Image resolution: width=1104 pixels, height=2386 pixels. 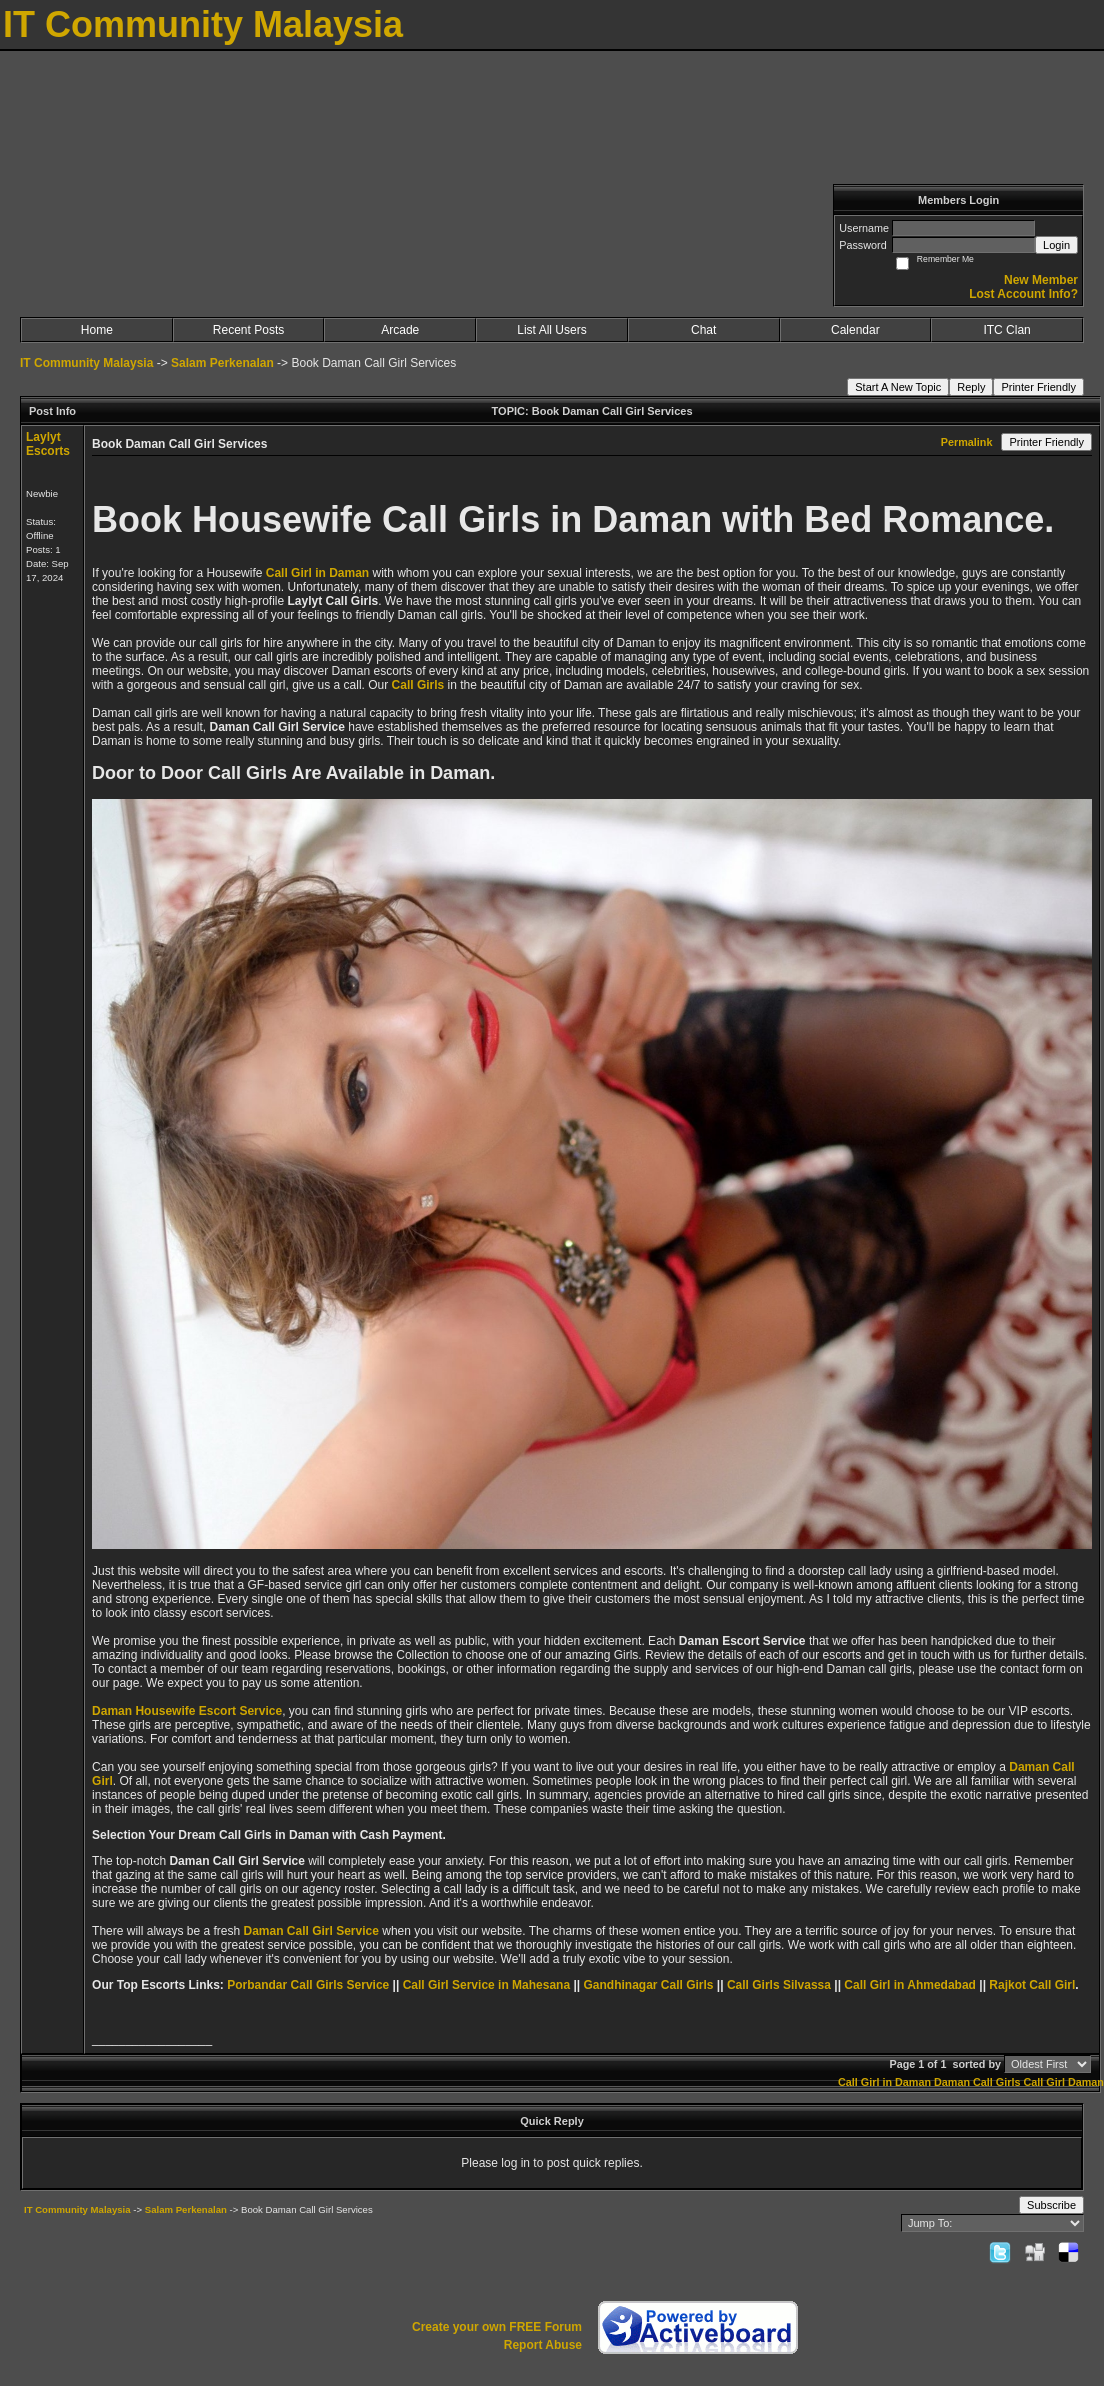 What do you see at coordinates (497, 2327) in the screenshot?
I see `Create your own FREE Forum` at bounding box center [497, 2327].